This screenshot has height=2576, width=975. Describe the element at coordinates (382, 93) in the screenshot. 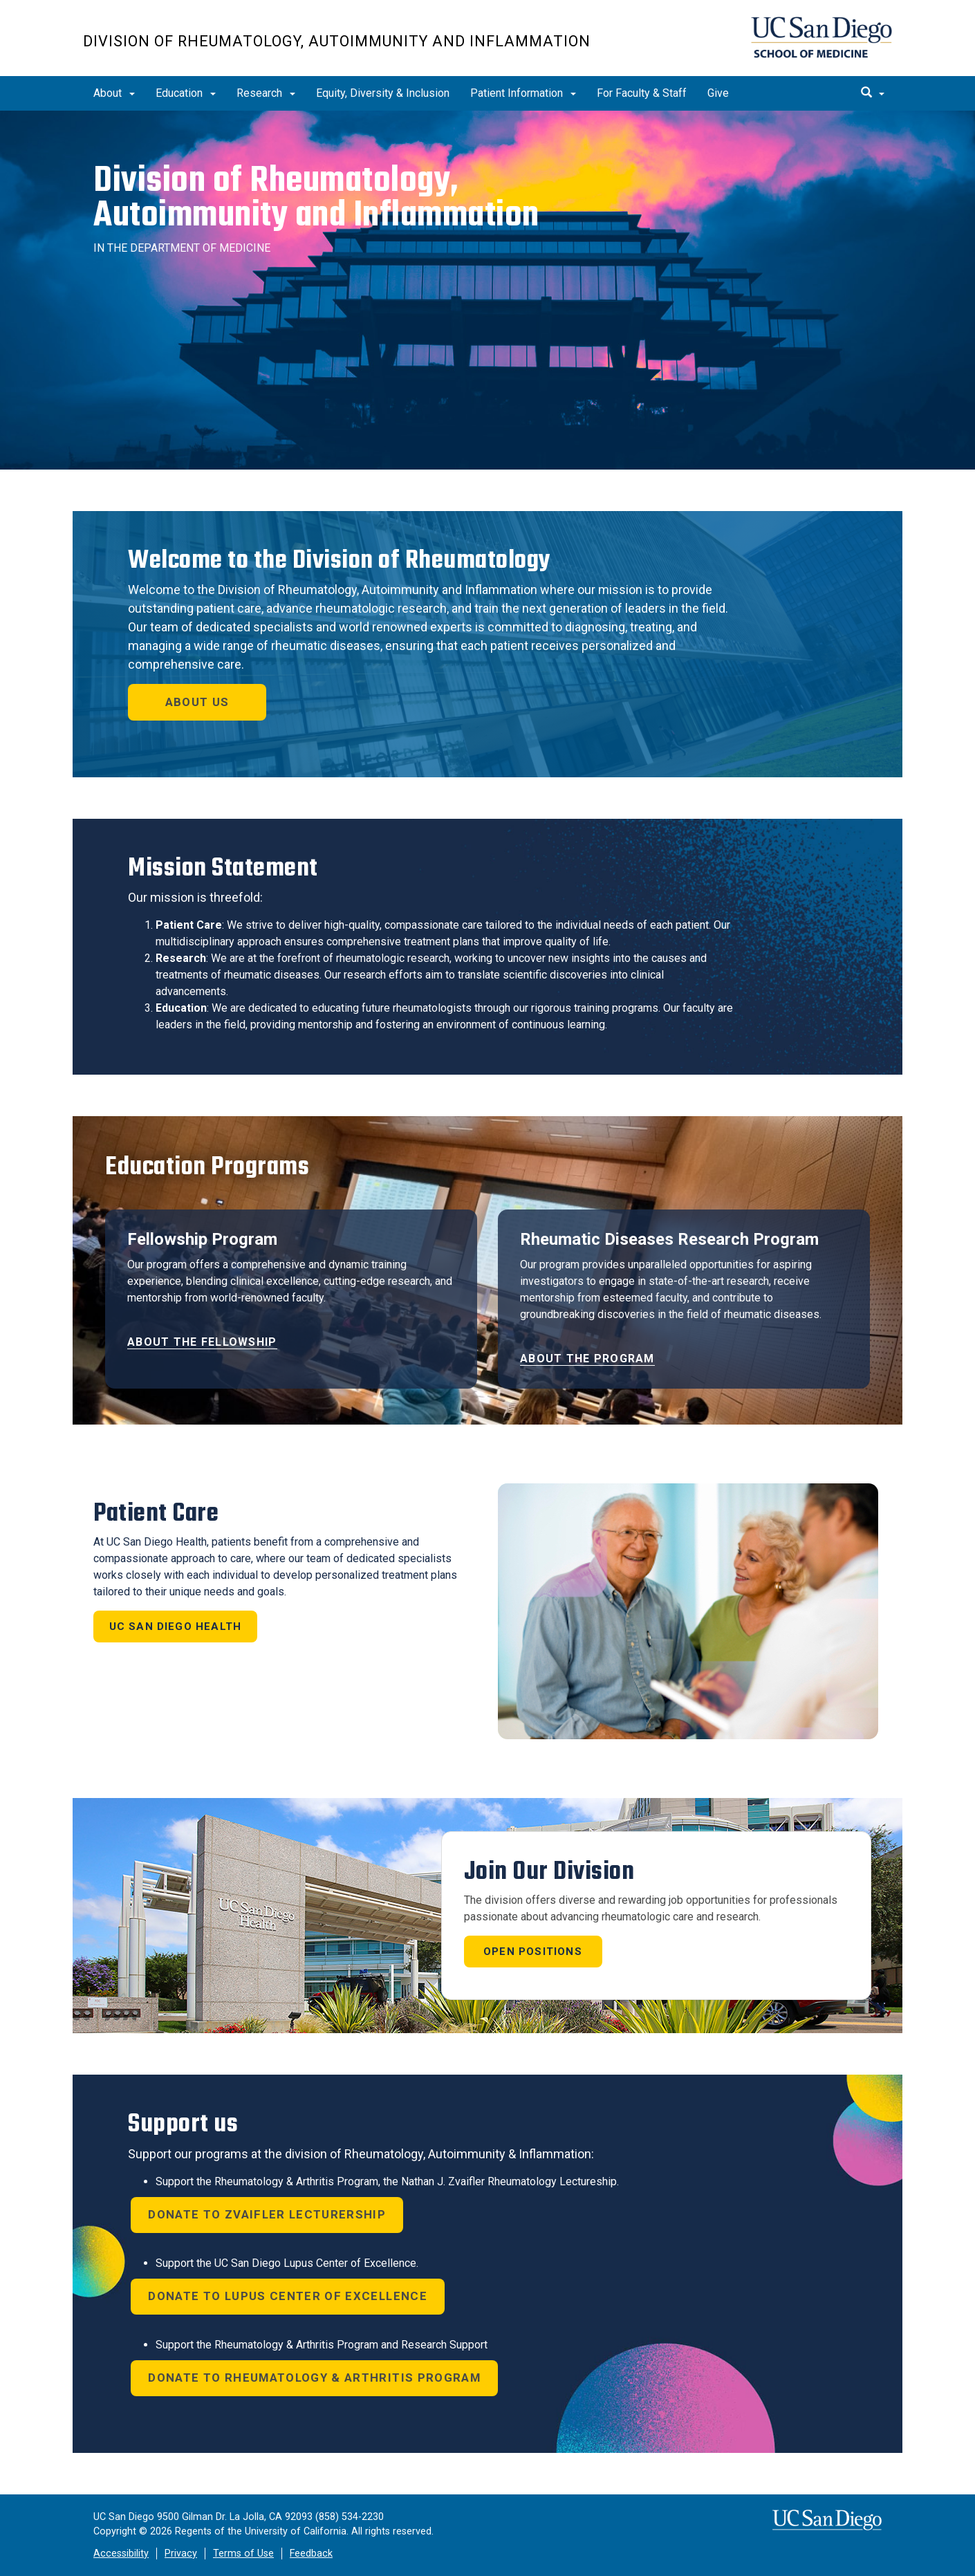

I see `Equity, Diversity & Inclusion` at that location.